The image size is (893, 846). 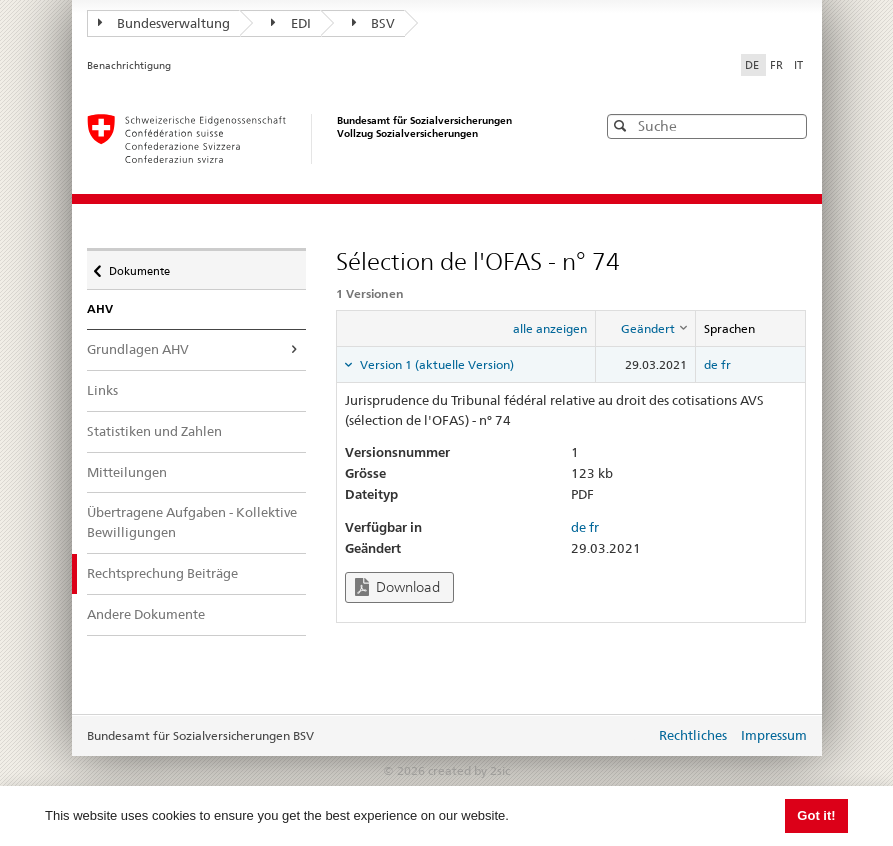 I want to click on anmelden, so click(x=625, y=737).